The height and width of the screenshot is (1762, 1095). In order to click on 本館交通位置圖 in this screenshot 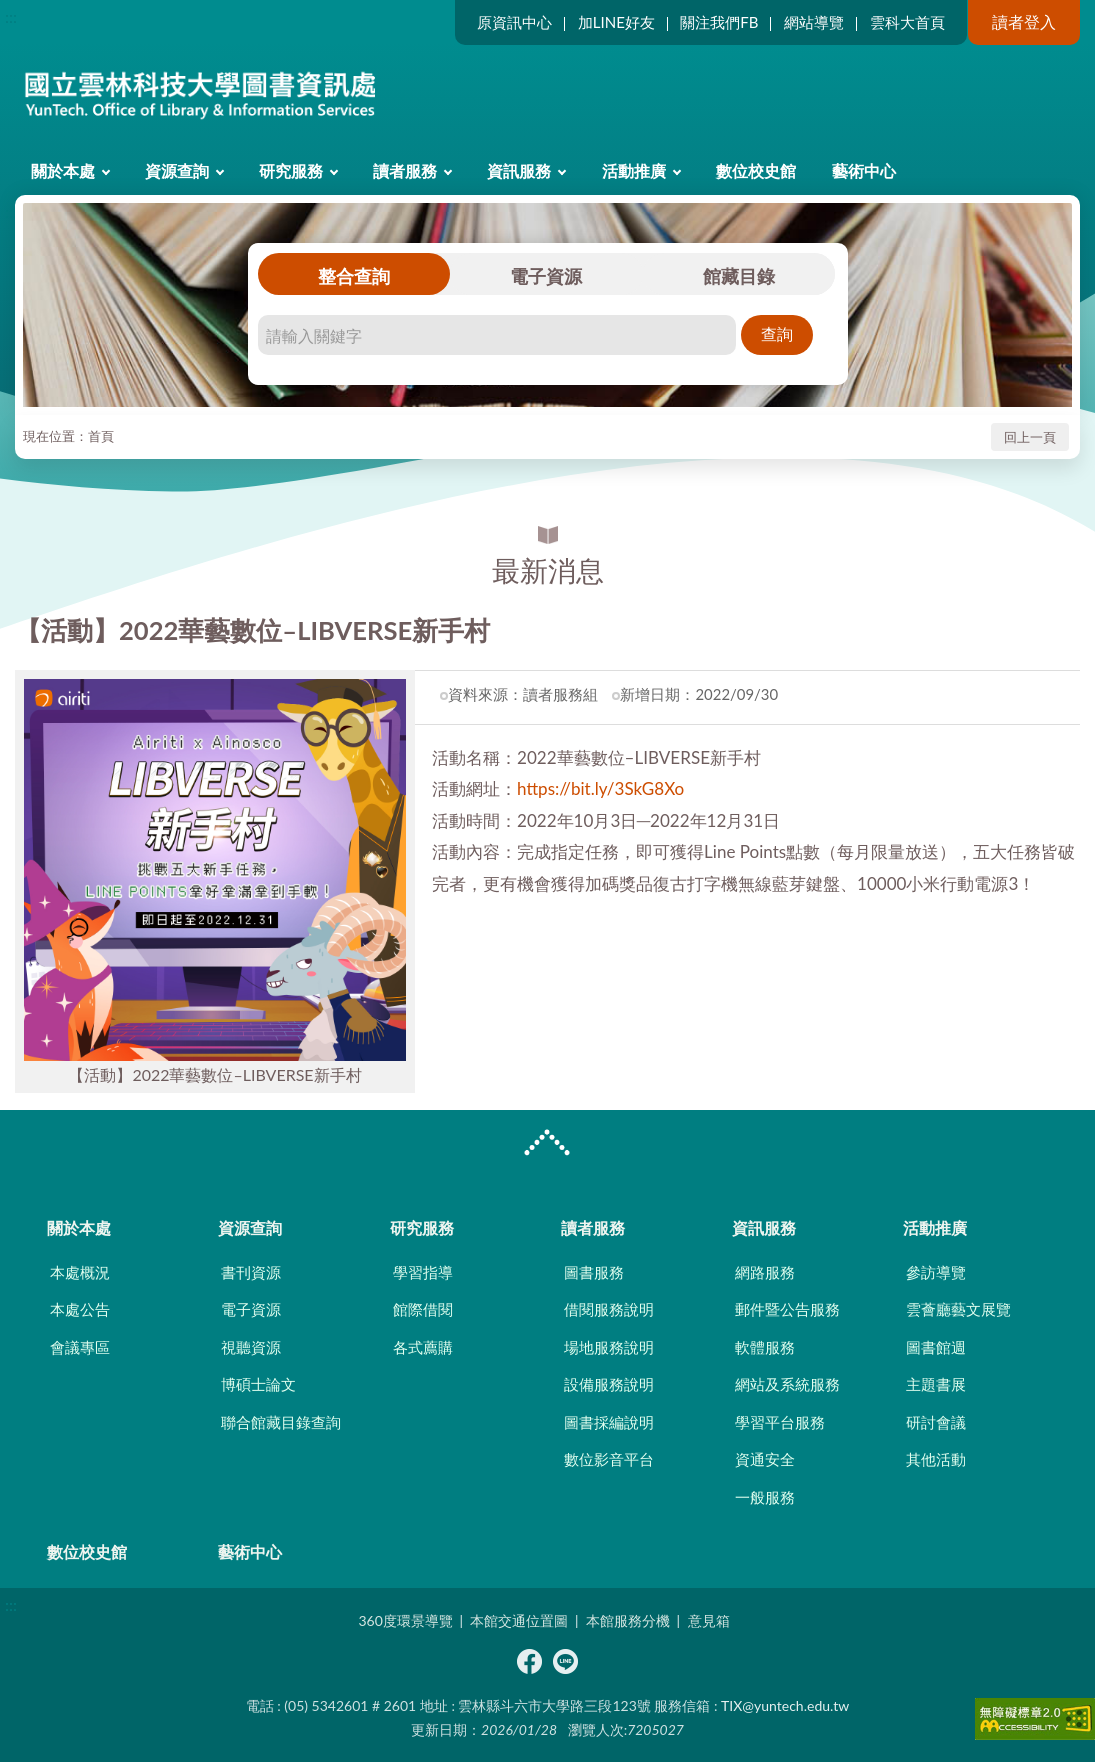, I will do `click(519, 1620)`.